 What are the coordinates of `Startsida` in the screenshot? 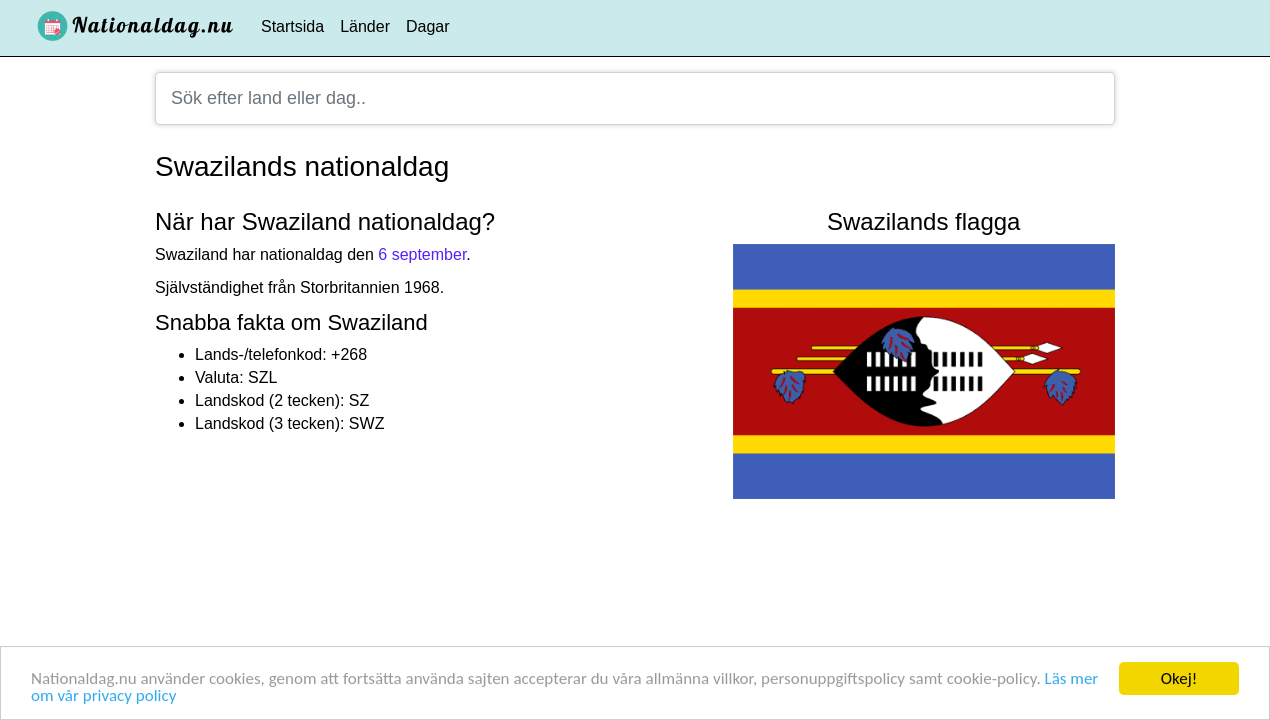 It's located at (292, 26).